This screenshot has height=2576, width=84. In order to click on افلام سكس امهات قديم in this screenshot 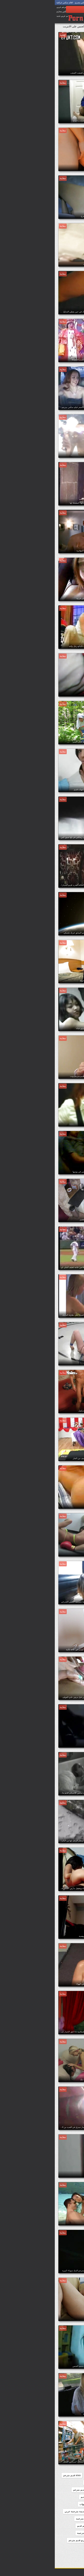, I will do `click(67, 2497)`.